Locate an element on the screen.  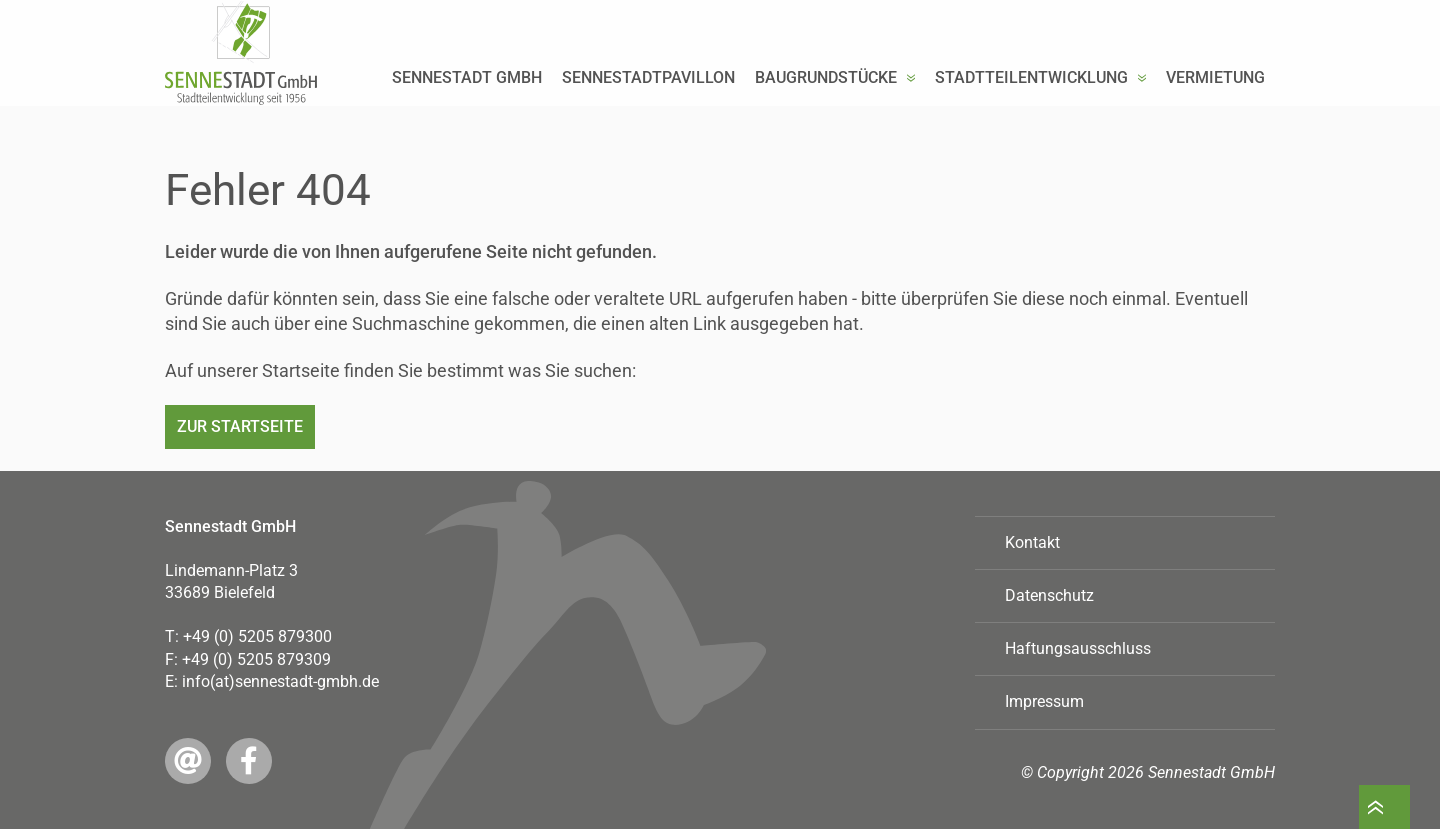
Baugrundstücke is located at coordinates (826, 116).